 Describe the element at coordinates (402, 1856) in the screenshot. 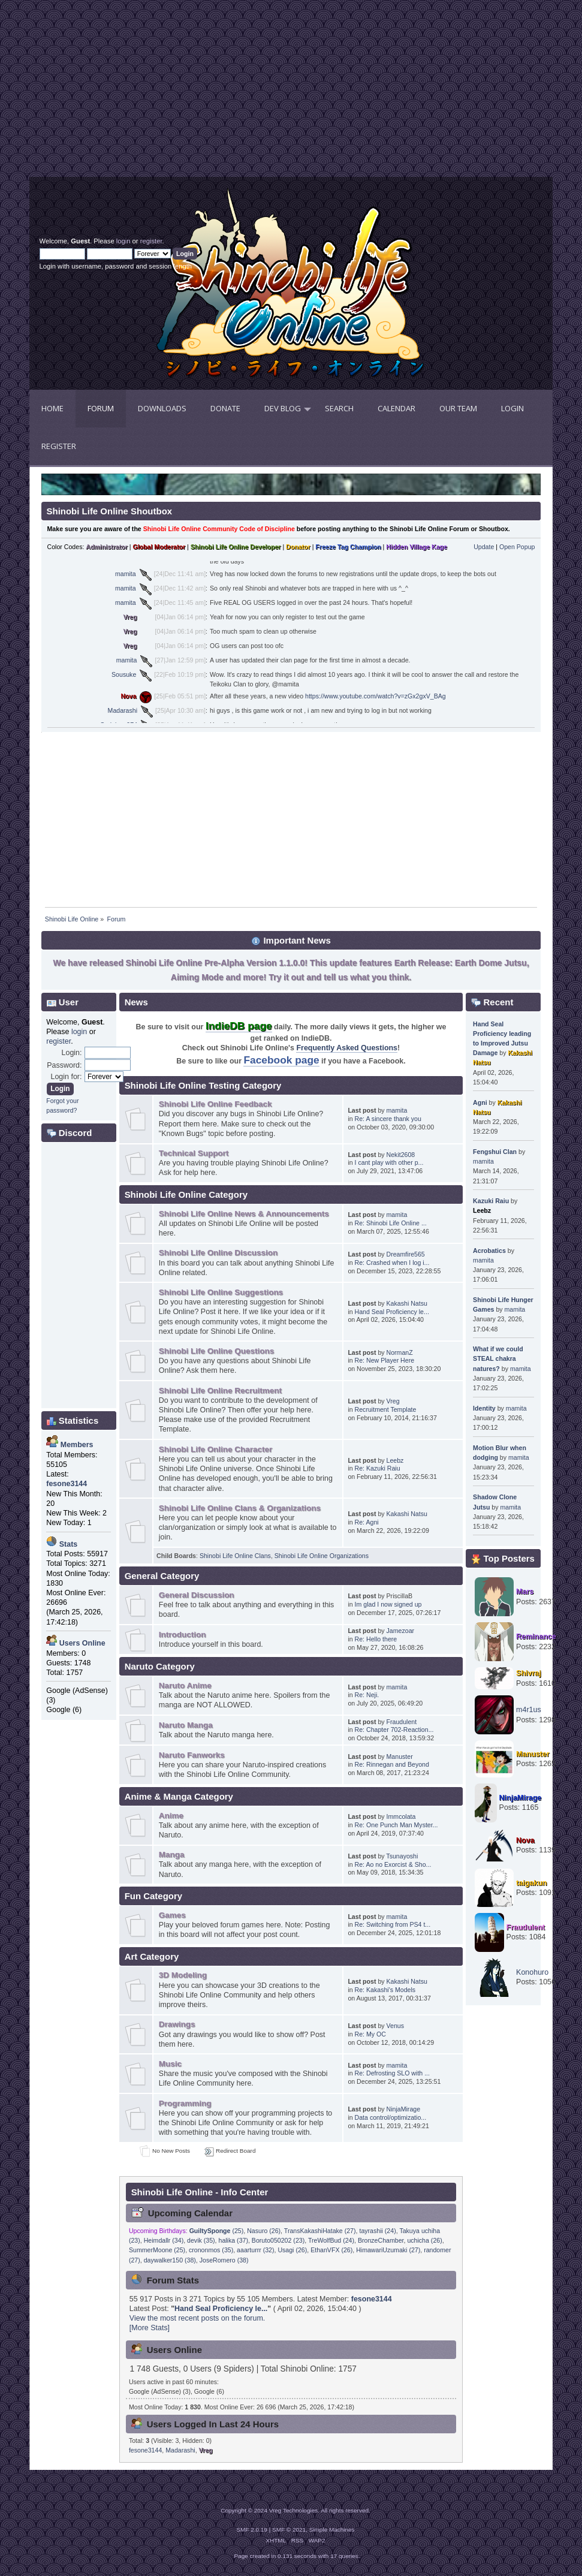

I see `Tsunayoshi` at that location.